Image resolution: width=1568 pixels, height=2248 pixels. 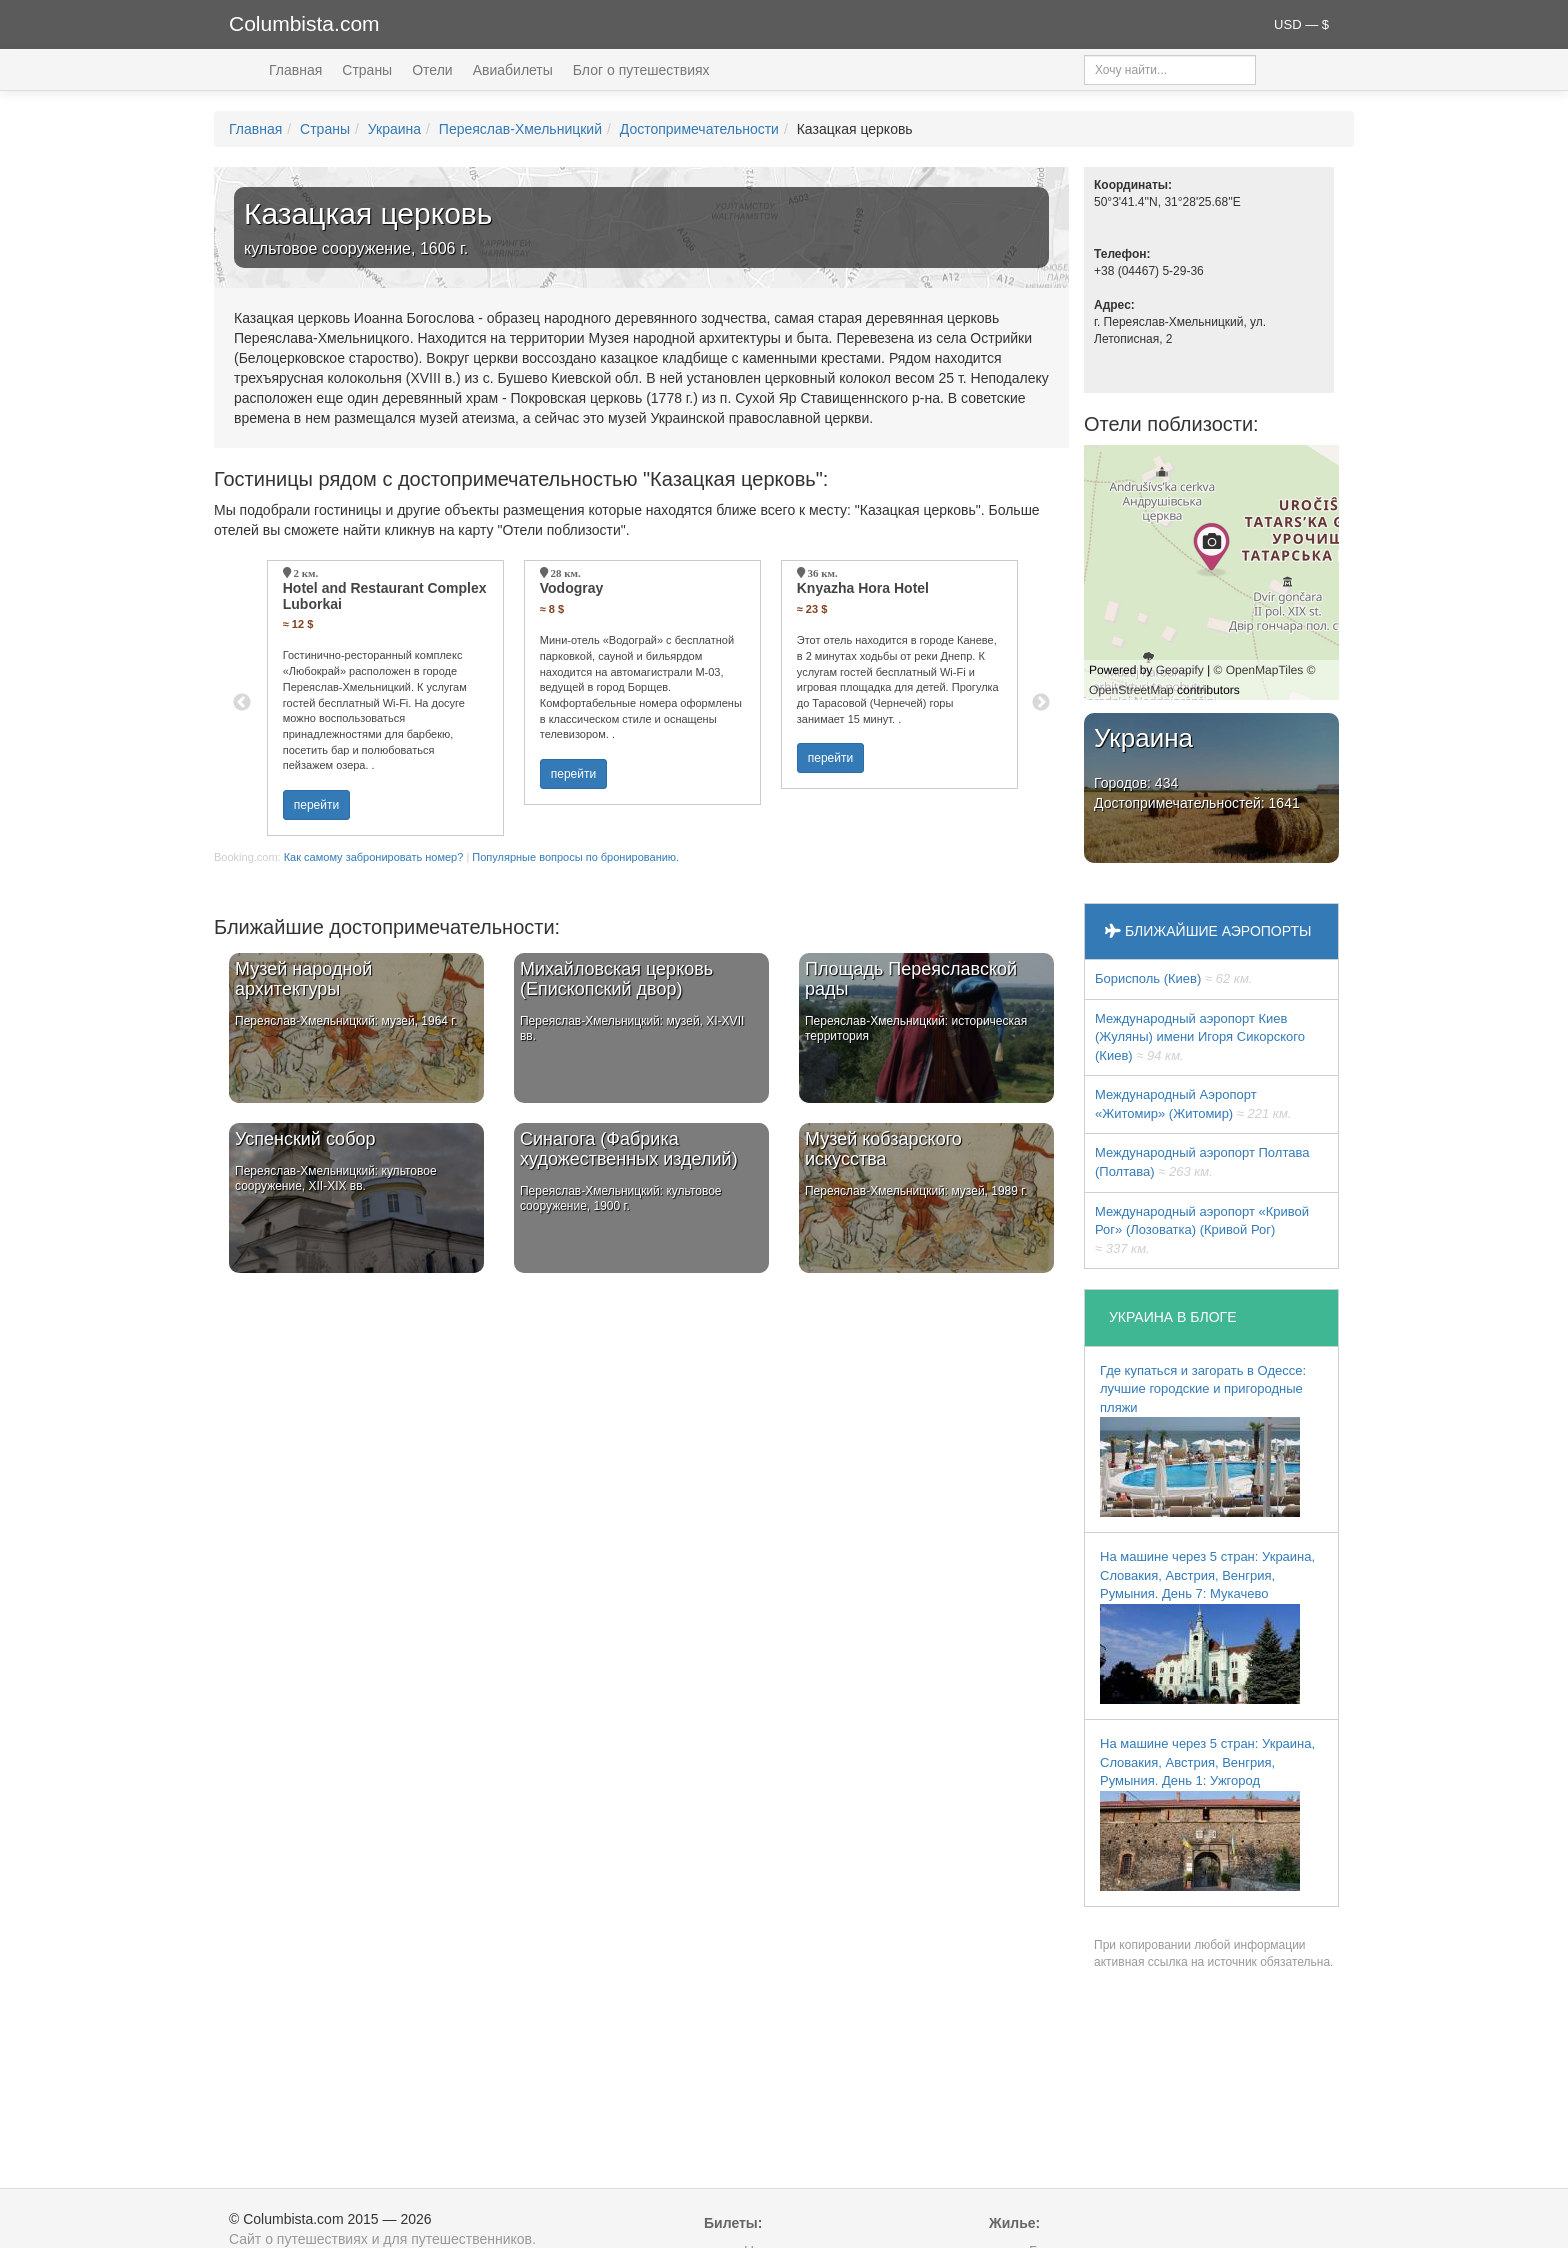 What do you see at coordinates (641, 70) in the screenshot?
I see `Блог о путешествиях` at bounding box center [641, 70].